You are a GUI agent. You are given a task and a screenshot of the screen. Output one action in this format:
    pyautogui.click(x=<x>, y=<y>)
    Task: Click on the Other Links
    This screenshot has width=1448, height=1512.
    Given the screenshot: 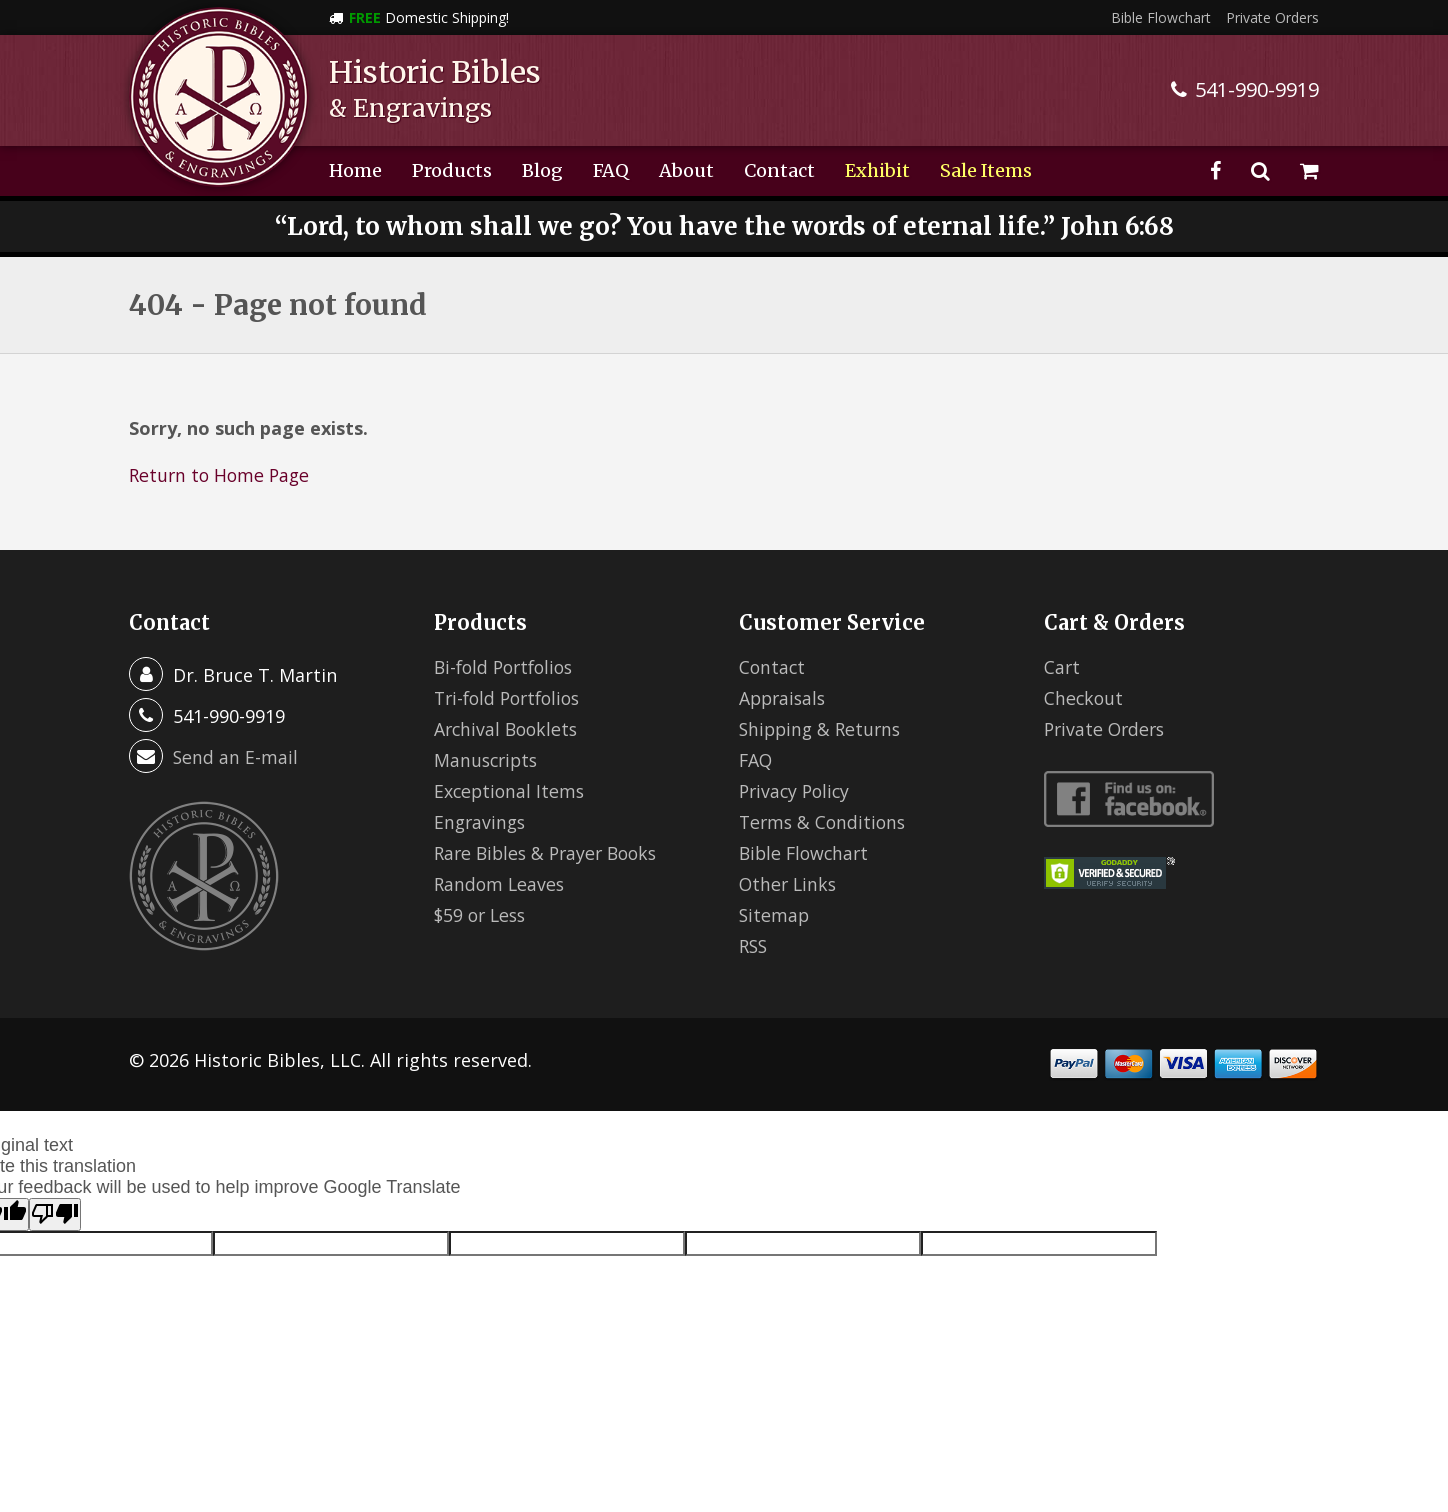 What is the action you would take?
    pyautogui.click(x=789, y=884)
    